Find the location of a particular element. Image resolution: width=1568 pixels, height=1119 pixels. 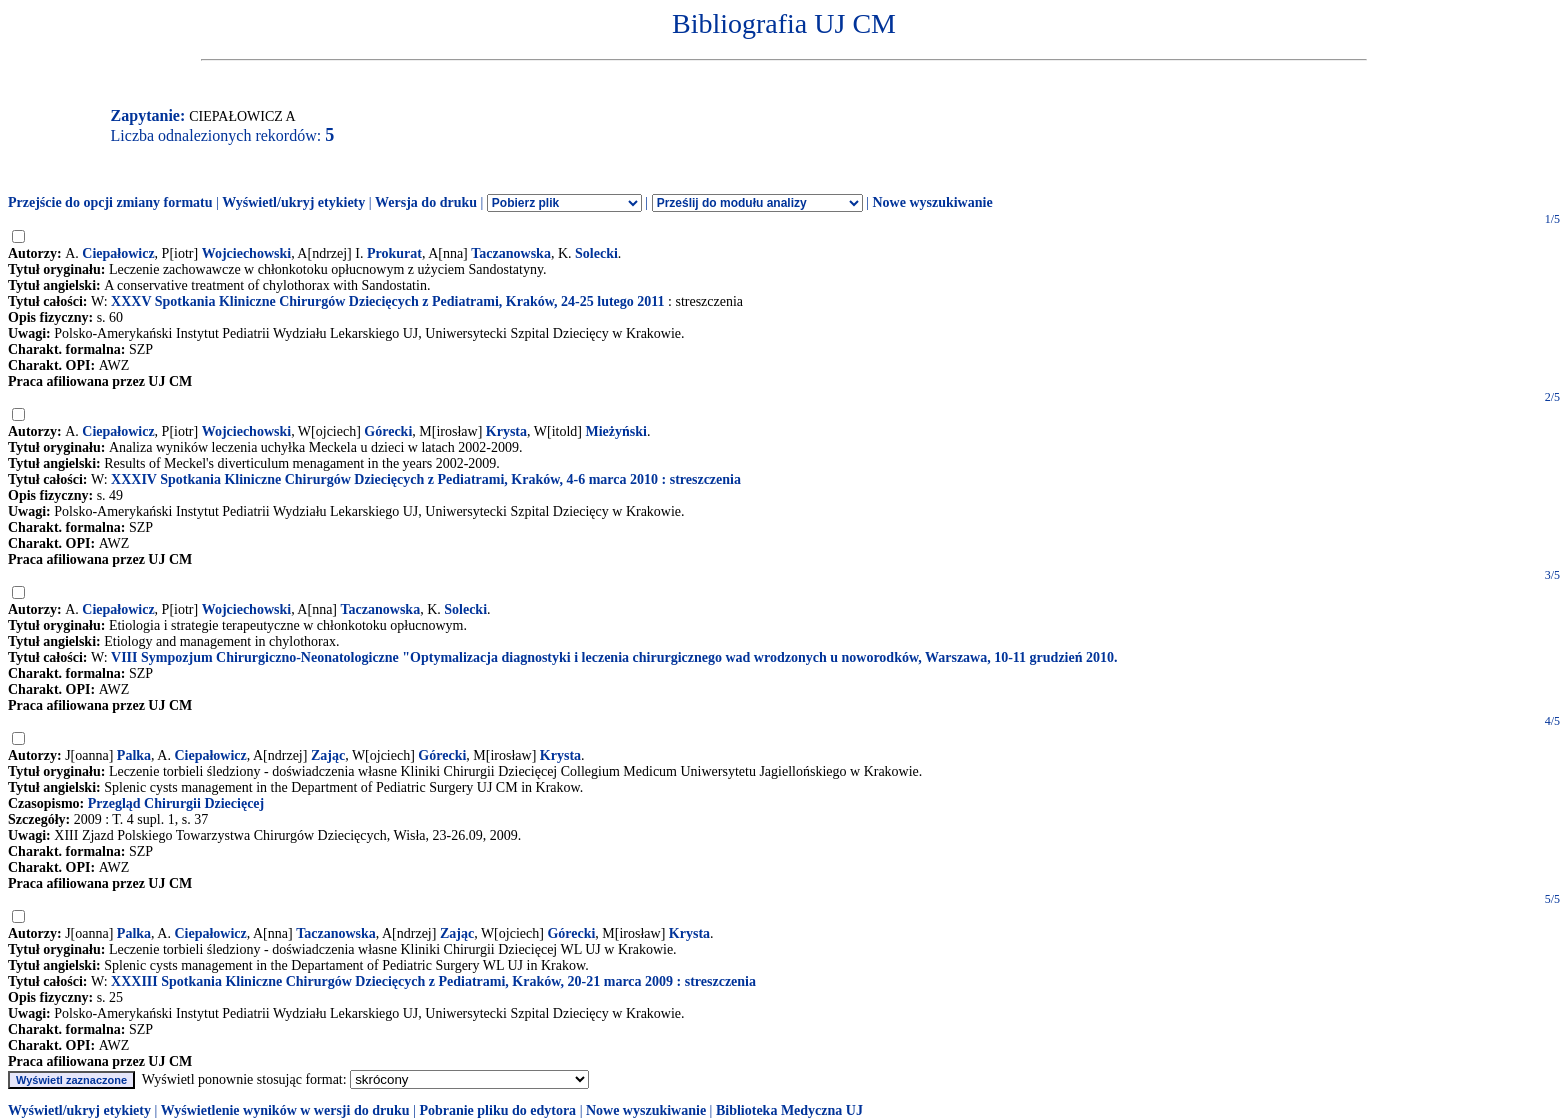

Wersja do druku is located at coordinates (426, 202).